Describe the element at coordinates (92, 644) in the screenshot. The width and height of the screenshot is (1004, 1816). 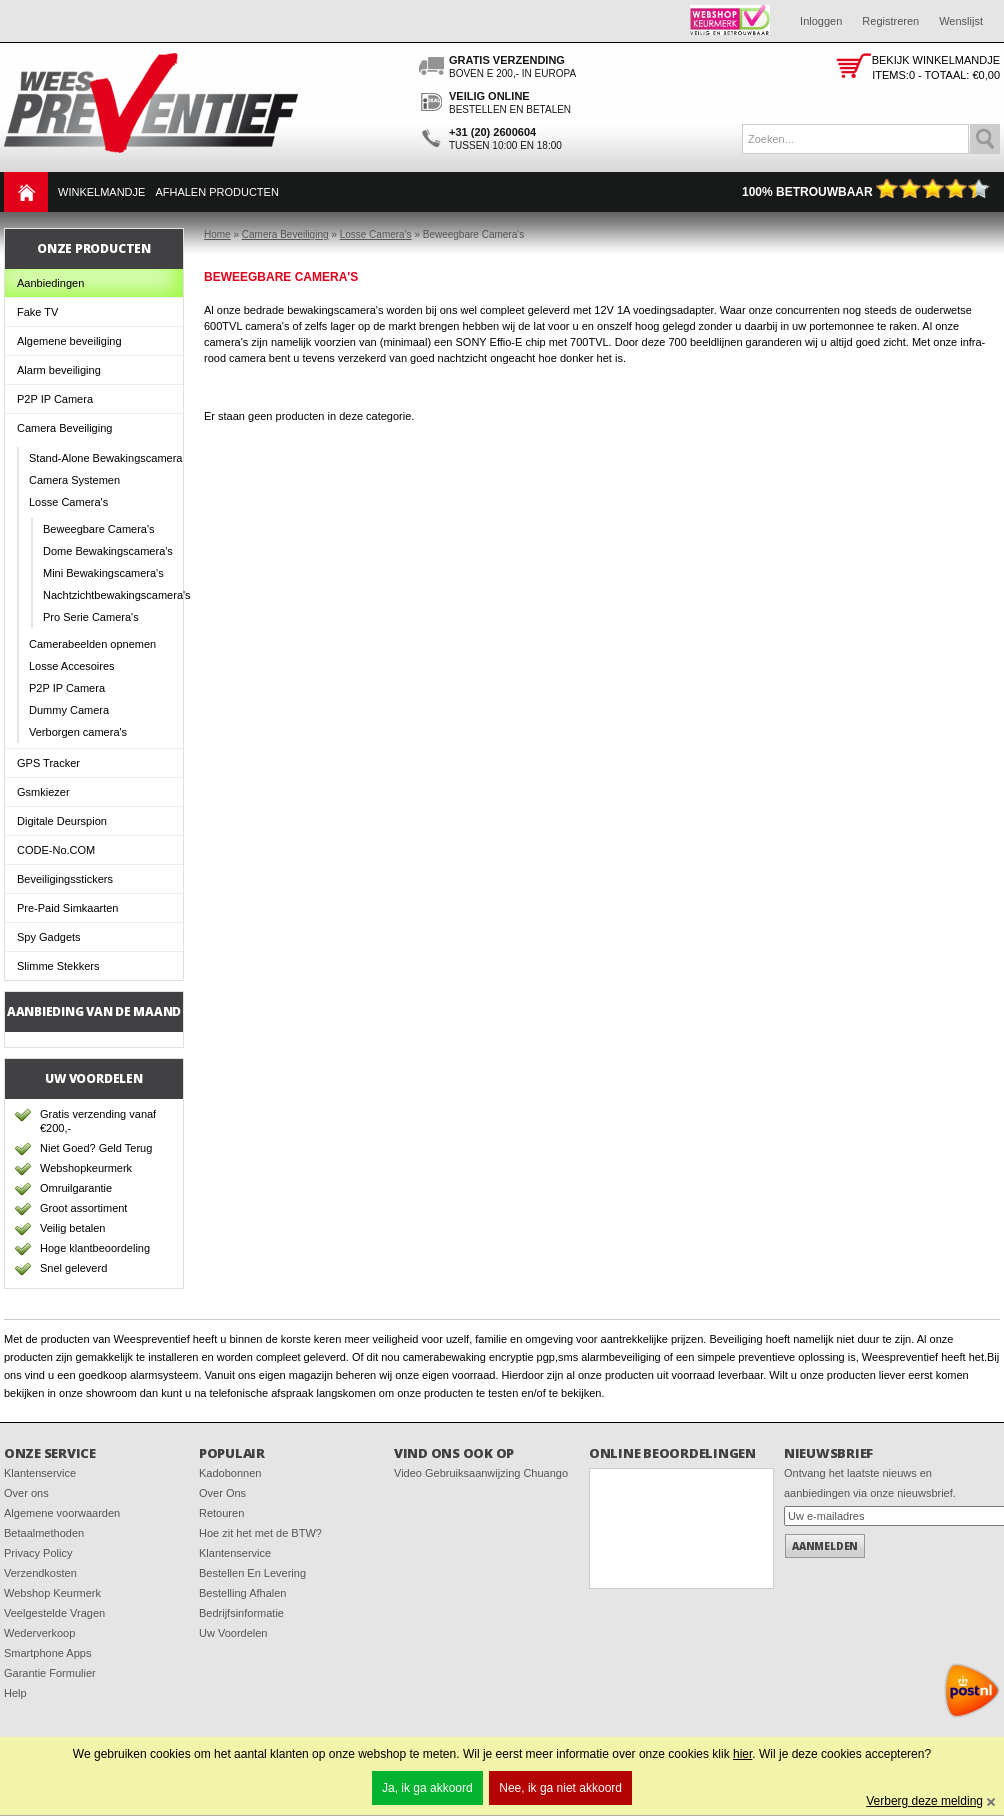
I see `Camerabeelden opnemen` at that location.